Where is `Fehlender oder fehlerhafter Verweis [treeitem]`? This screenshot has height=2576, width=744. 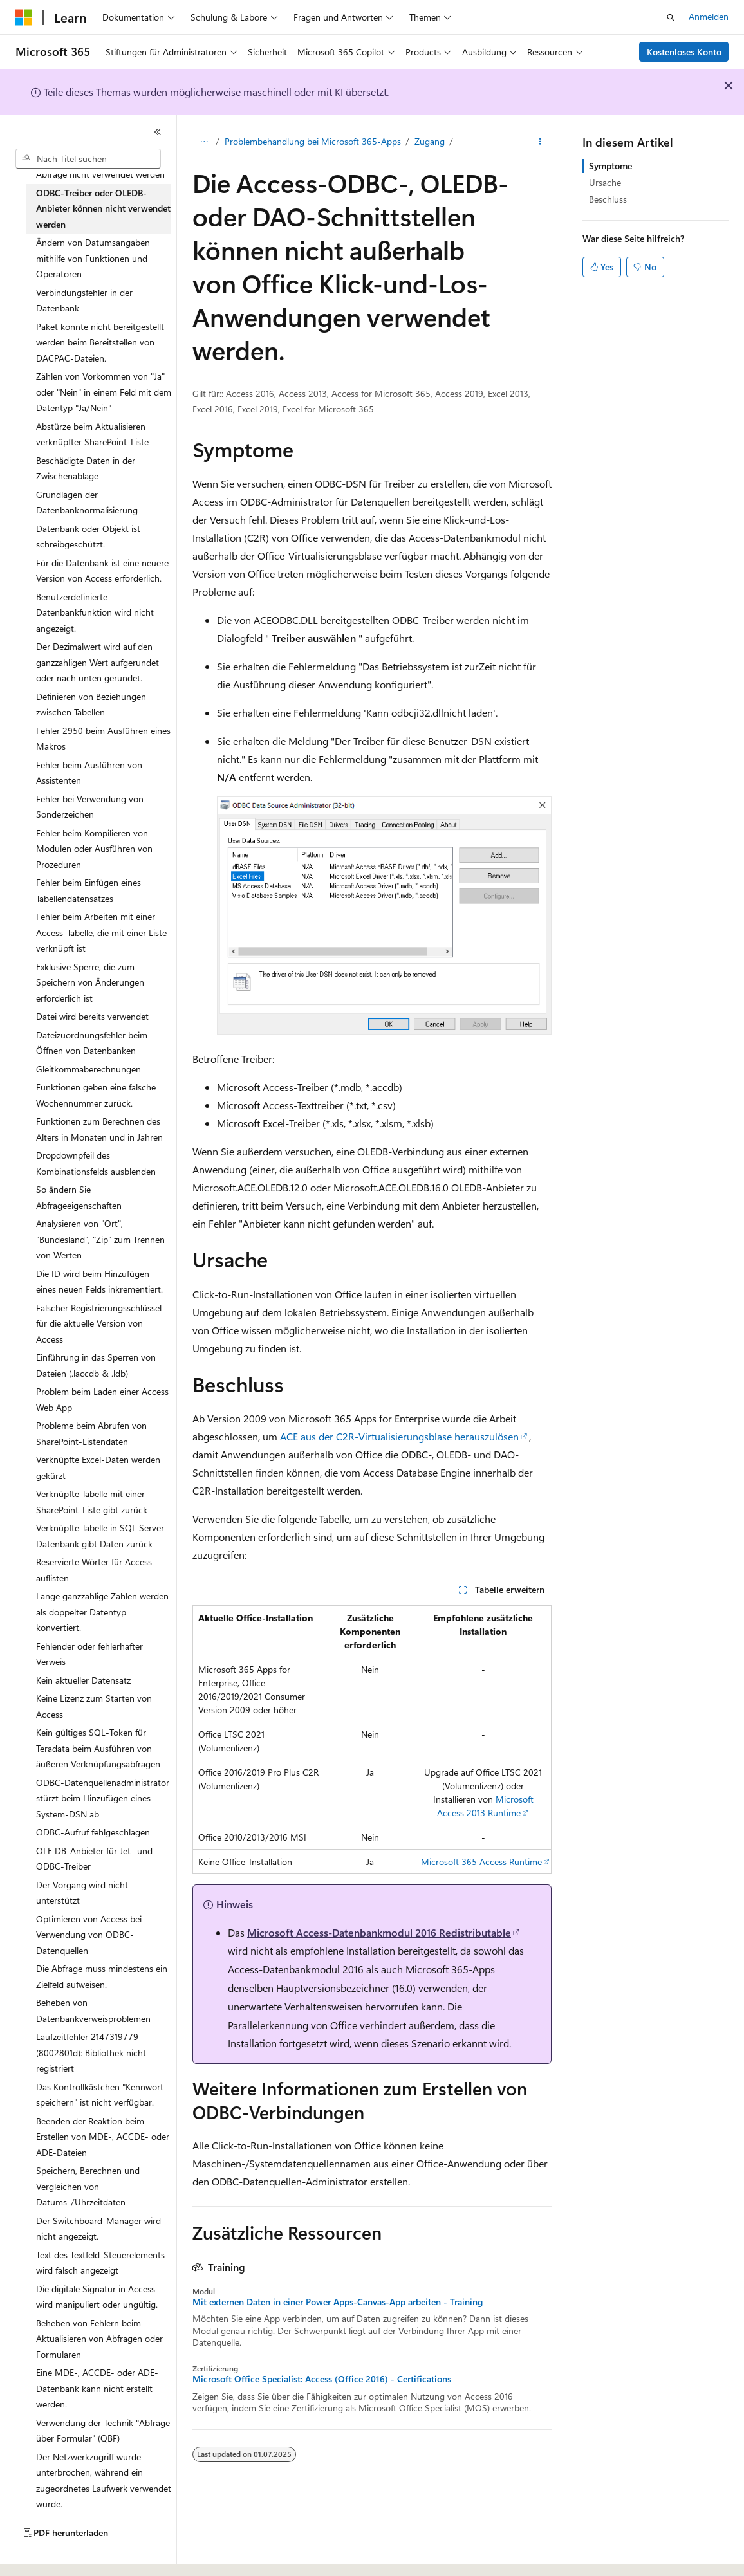
Fehlender oder fehlerhafter Verweis [treeitem] is located at coordinates (89, 1654).